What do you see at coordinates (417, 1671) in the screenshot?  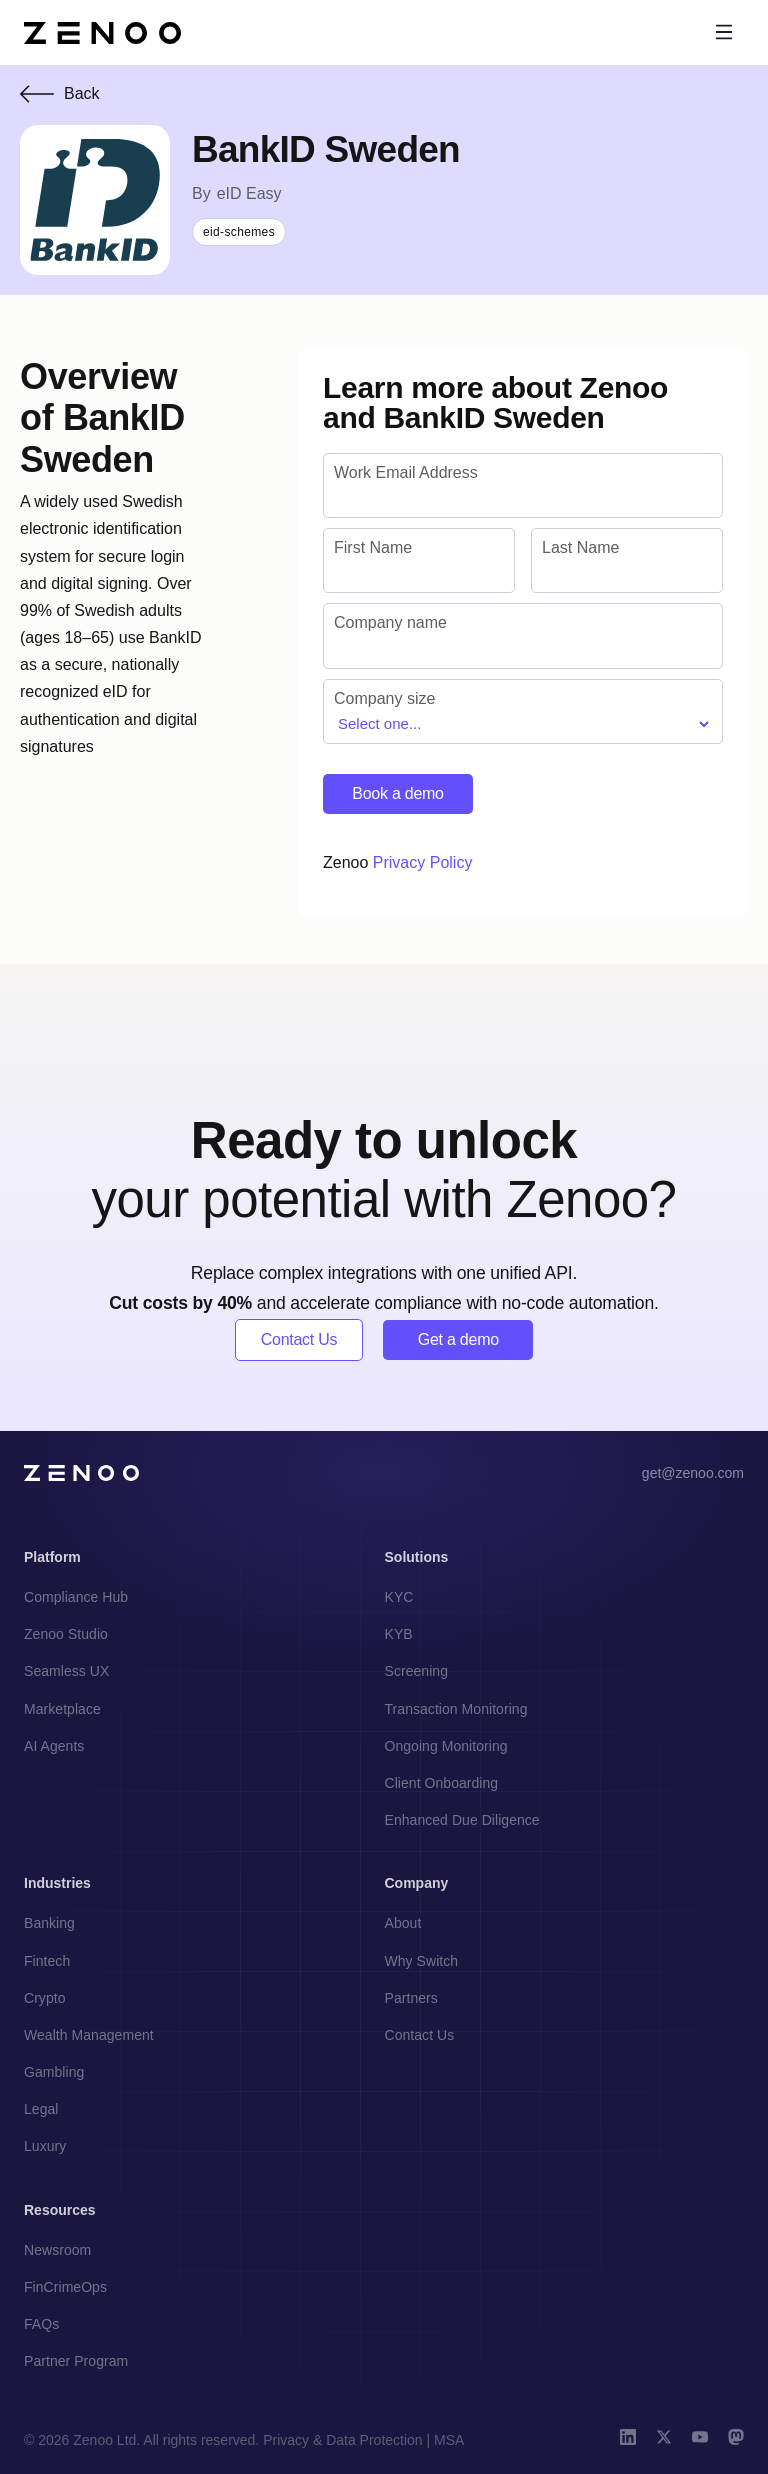 I see `Screening` at bounding box center [417, 1671].